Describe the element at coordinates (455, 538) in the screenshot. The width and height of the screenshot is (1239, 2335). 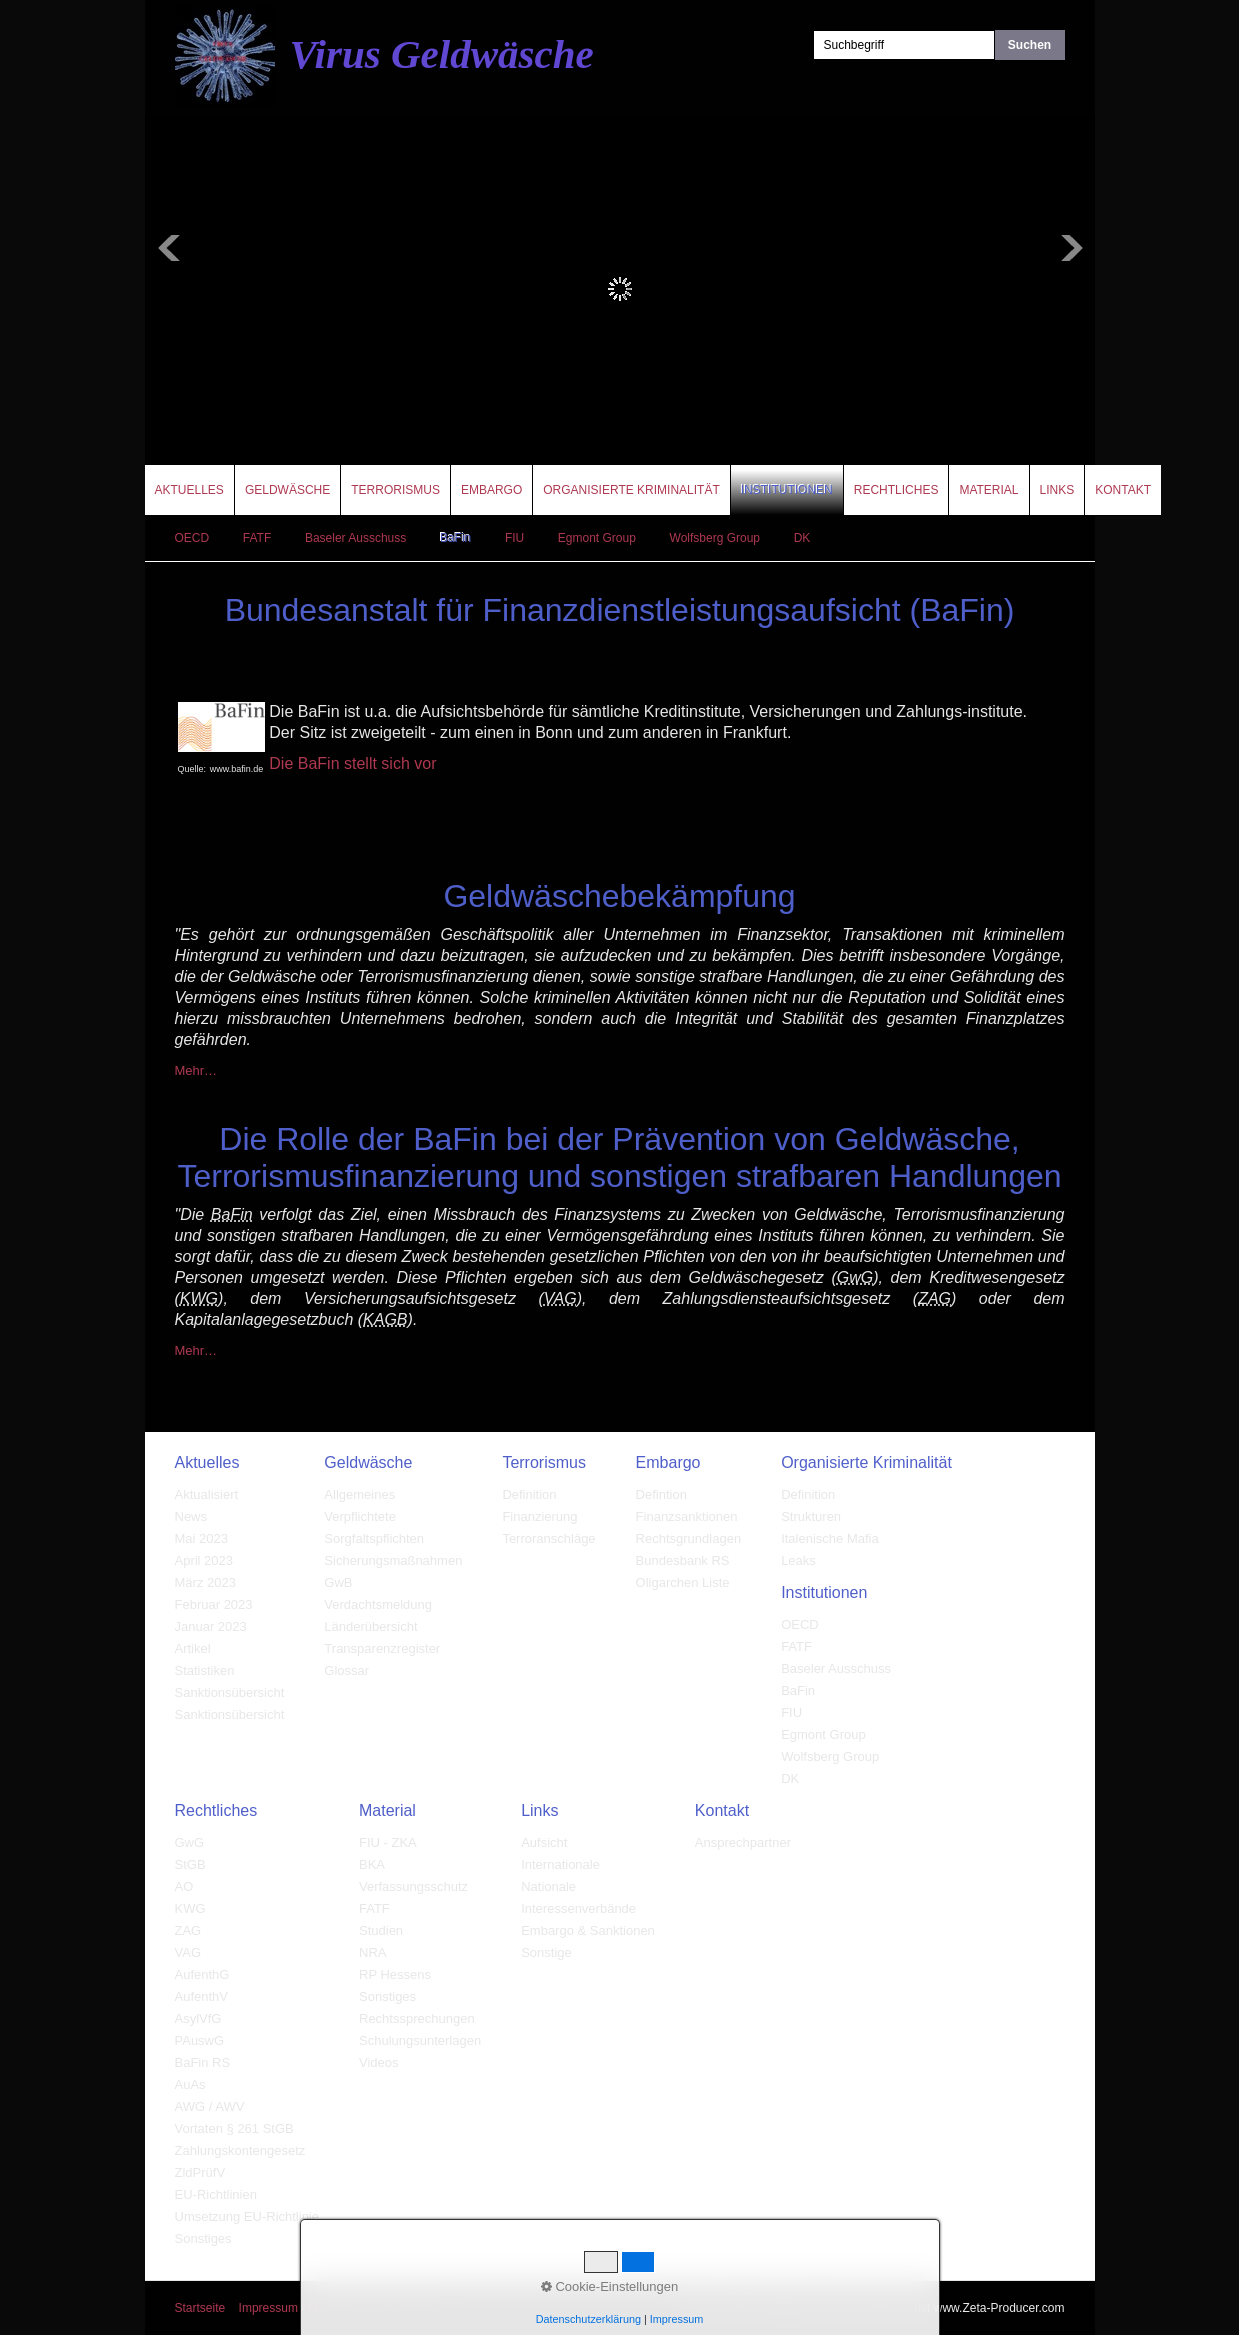
I see `BaFin` at that location.